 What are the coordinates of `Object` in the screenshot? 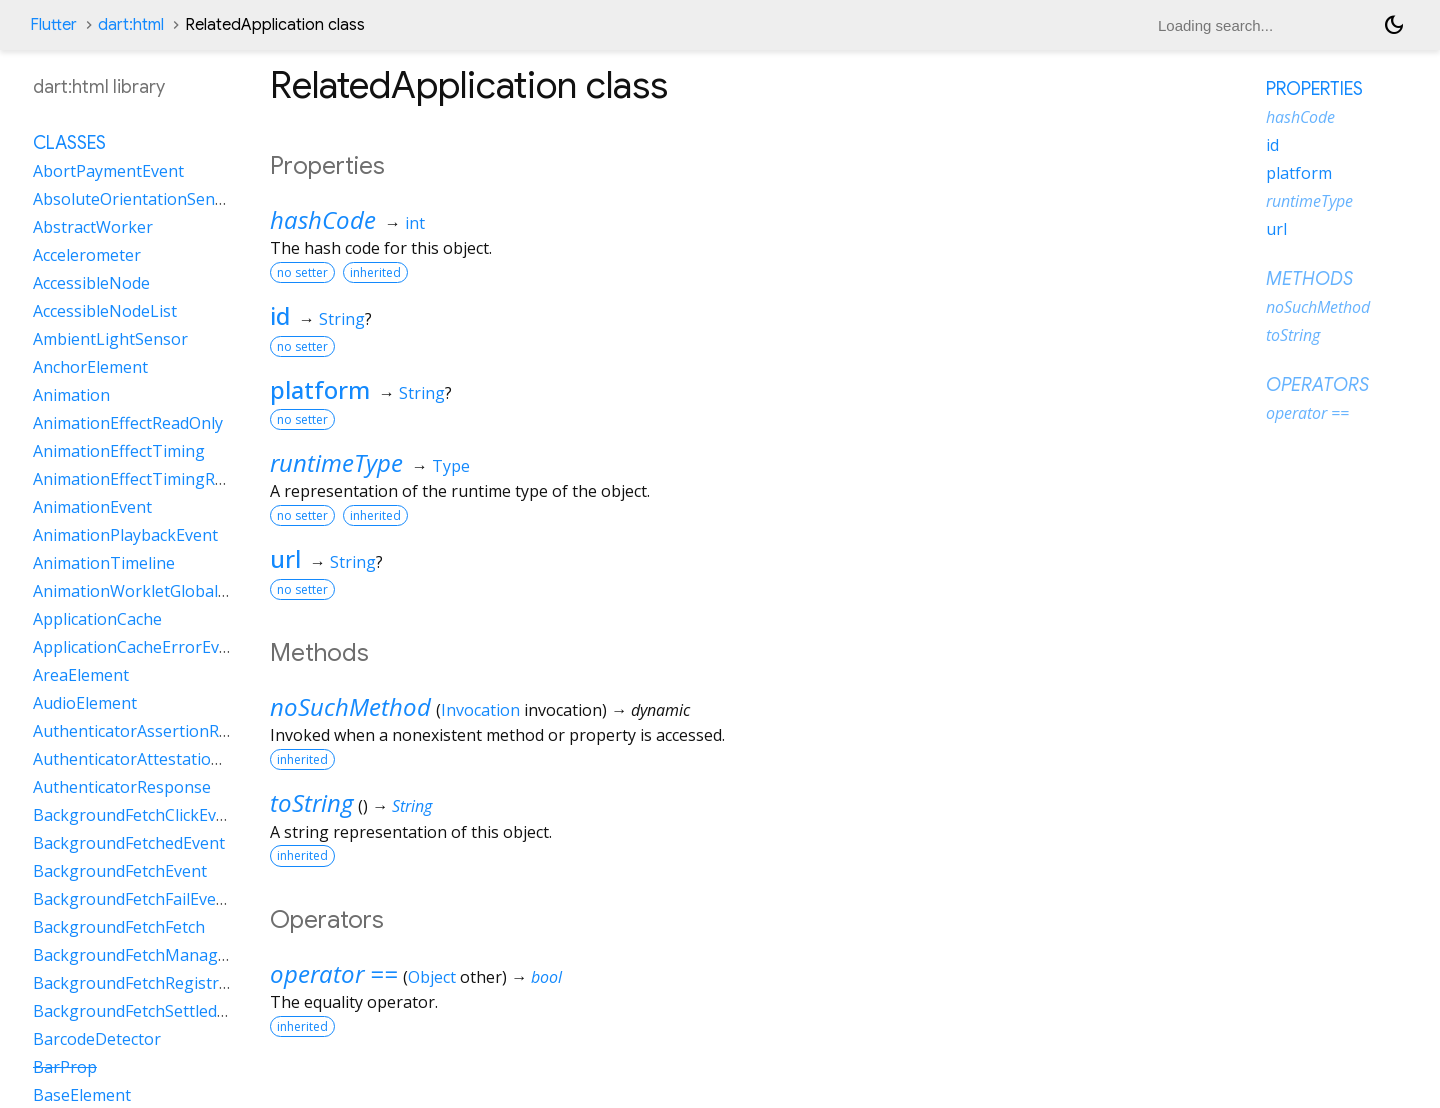 It's located at (432, 977).